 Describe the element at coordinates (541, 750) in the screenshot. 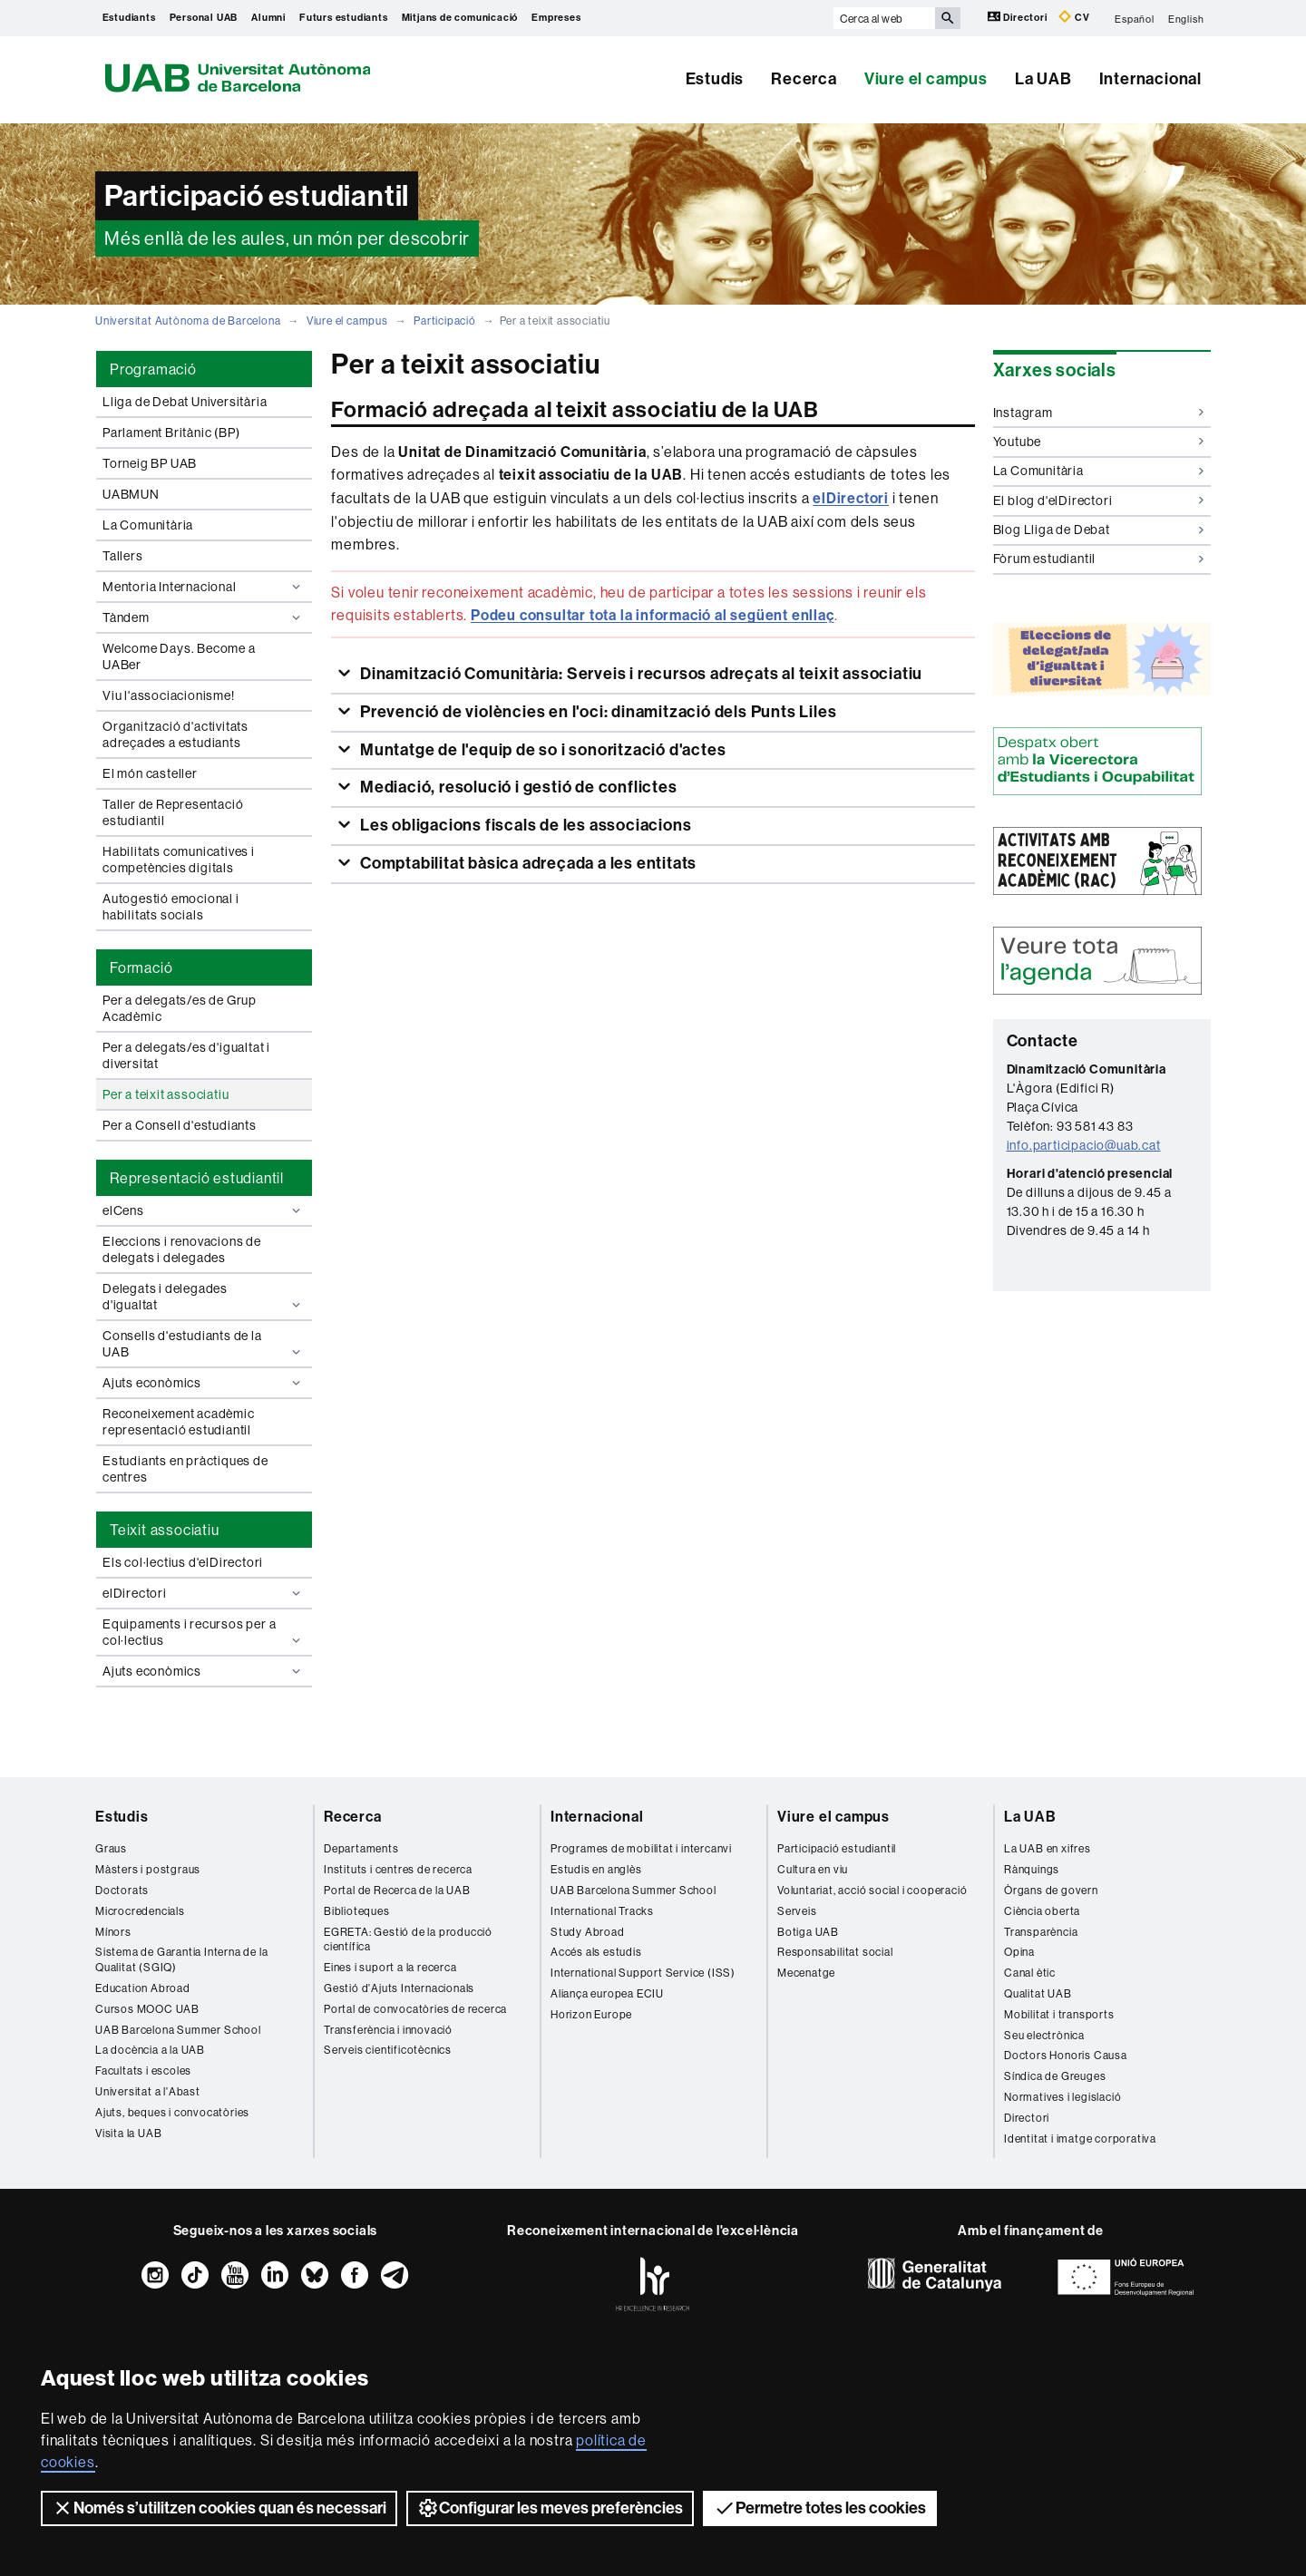

I see `Muntatge de l'equip de so i sonorització d'actes` at that location.